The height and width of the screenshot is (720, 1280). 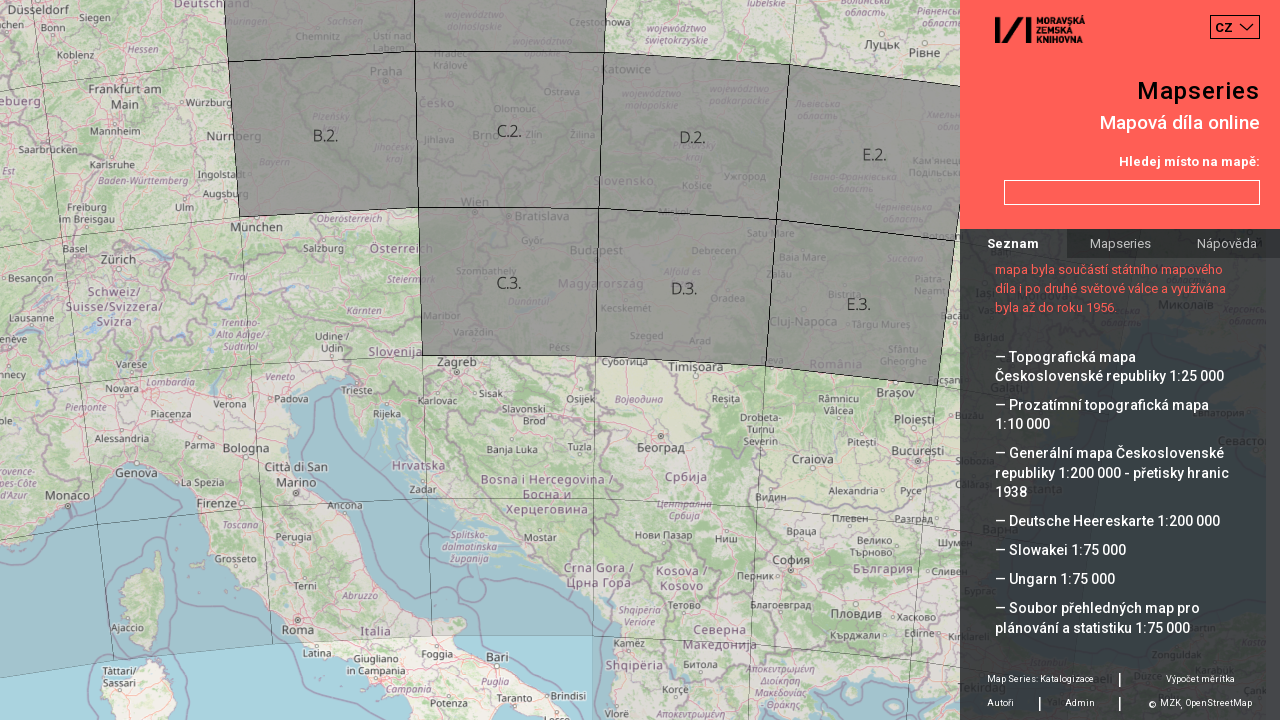 What do you see at coordinates (1040, 679) in the screenshot?
I see `Map Series: Katalogizace` at bounding box center [1040, 679].